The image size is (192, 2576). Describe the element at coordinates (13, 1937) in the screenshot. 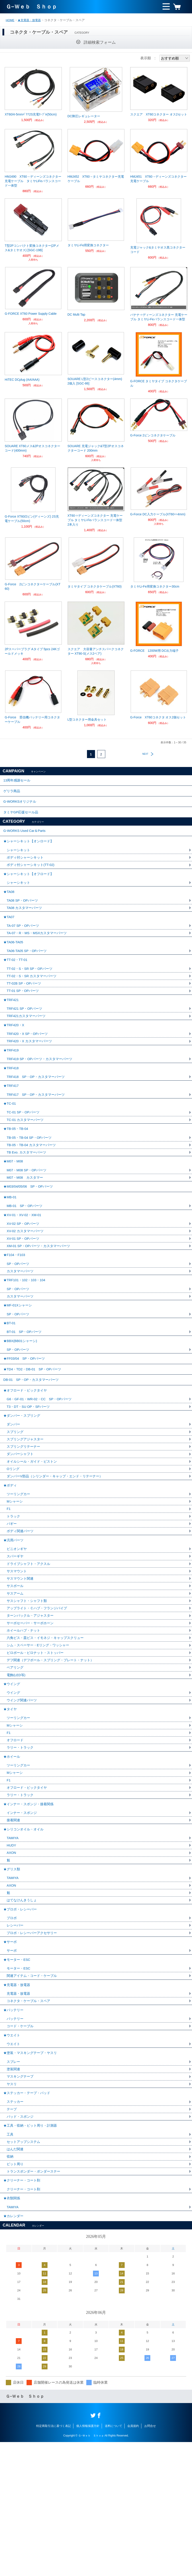

I see `TAMIYA` at that location.